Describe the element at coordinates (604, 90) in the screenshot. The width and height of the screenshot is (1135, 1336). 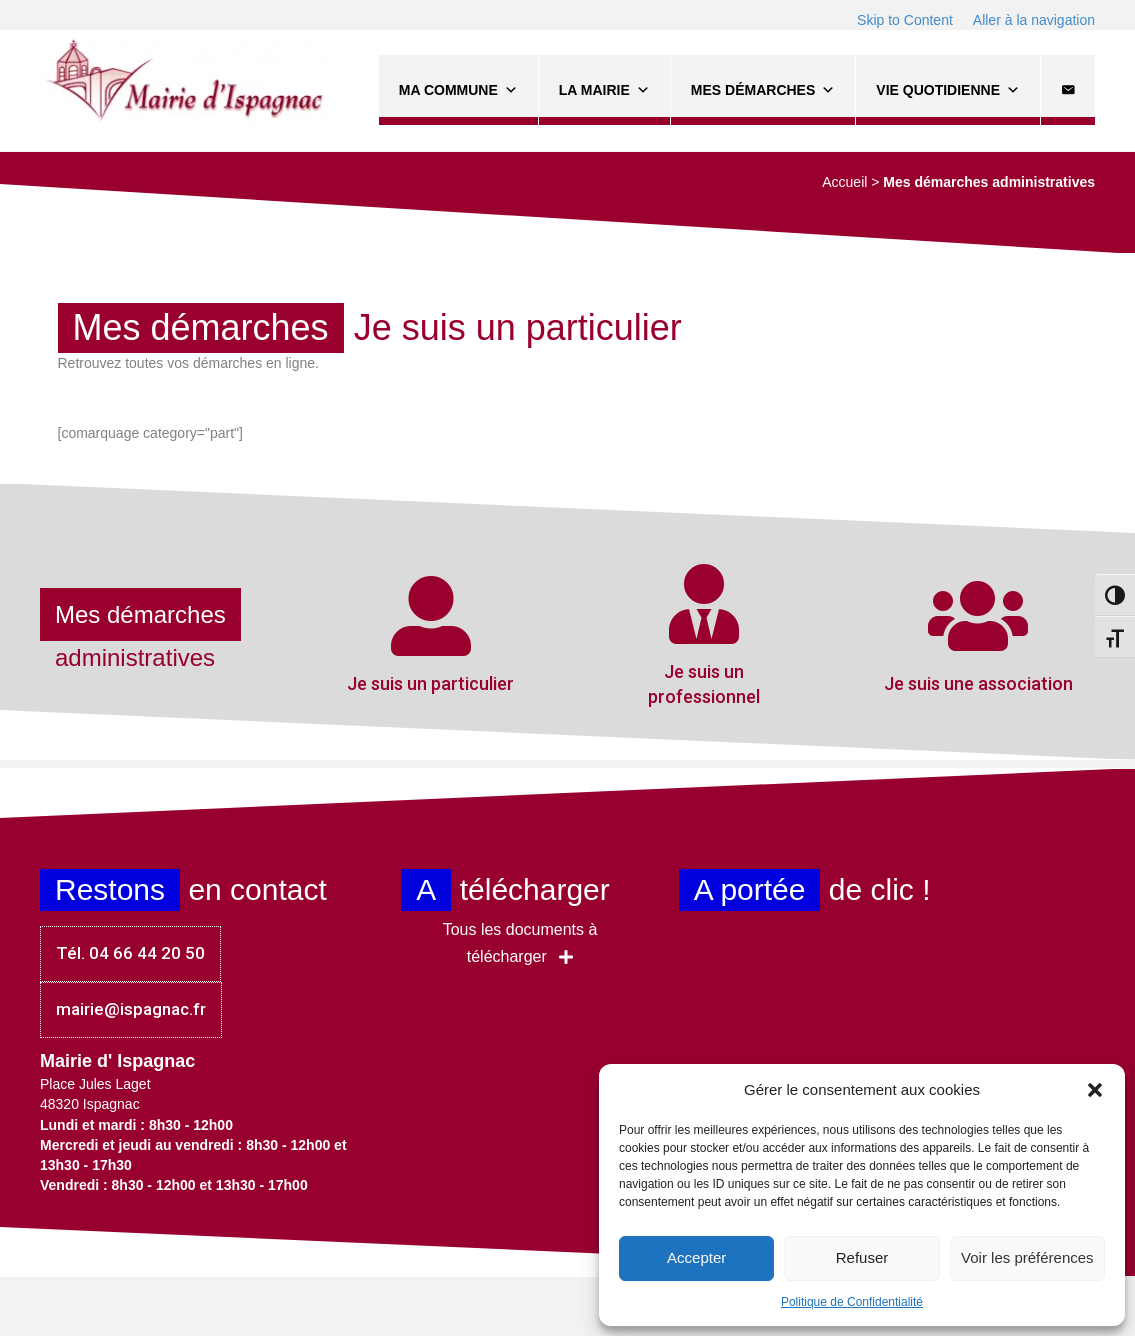
I see `La Mairie [button]` at that location.